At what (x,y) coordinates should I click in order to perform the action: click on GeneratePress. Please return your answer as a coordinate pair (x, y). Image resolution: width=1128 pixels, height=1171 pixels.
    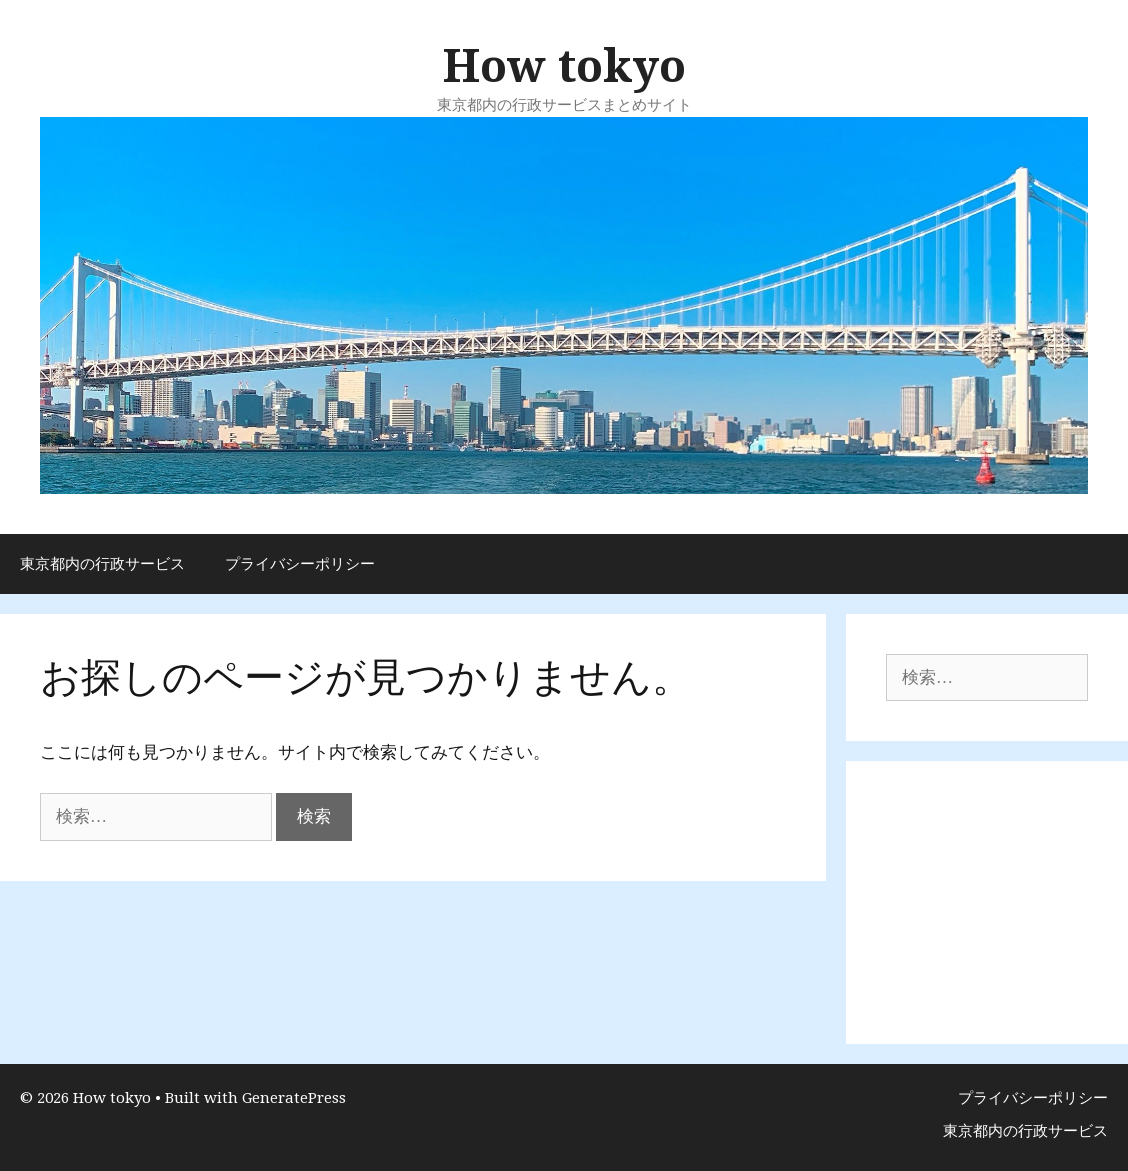
    Looking at the image, I should click on (294, 1098).